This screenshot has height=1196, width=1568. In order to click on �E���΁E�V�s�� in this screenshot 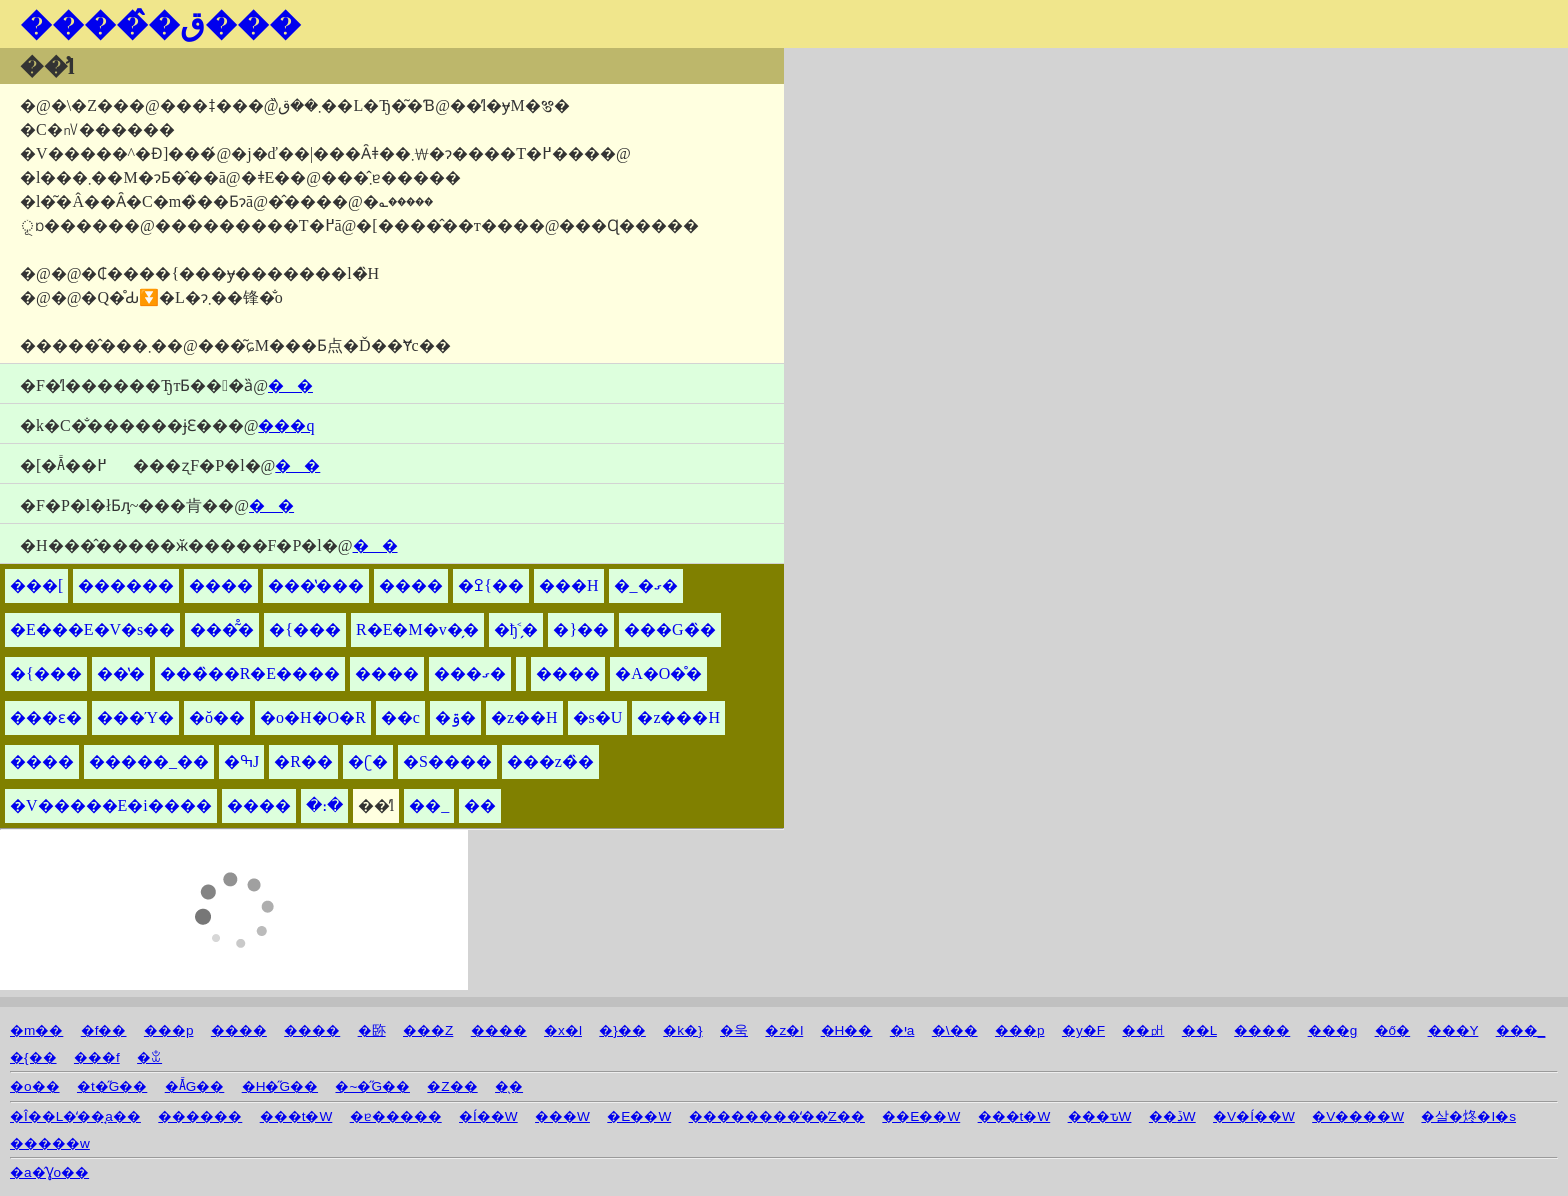, I will do `click(92, 629)`.